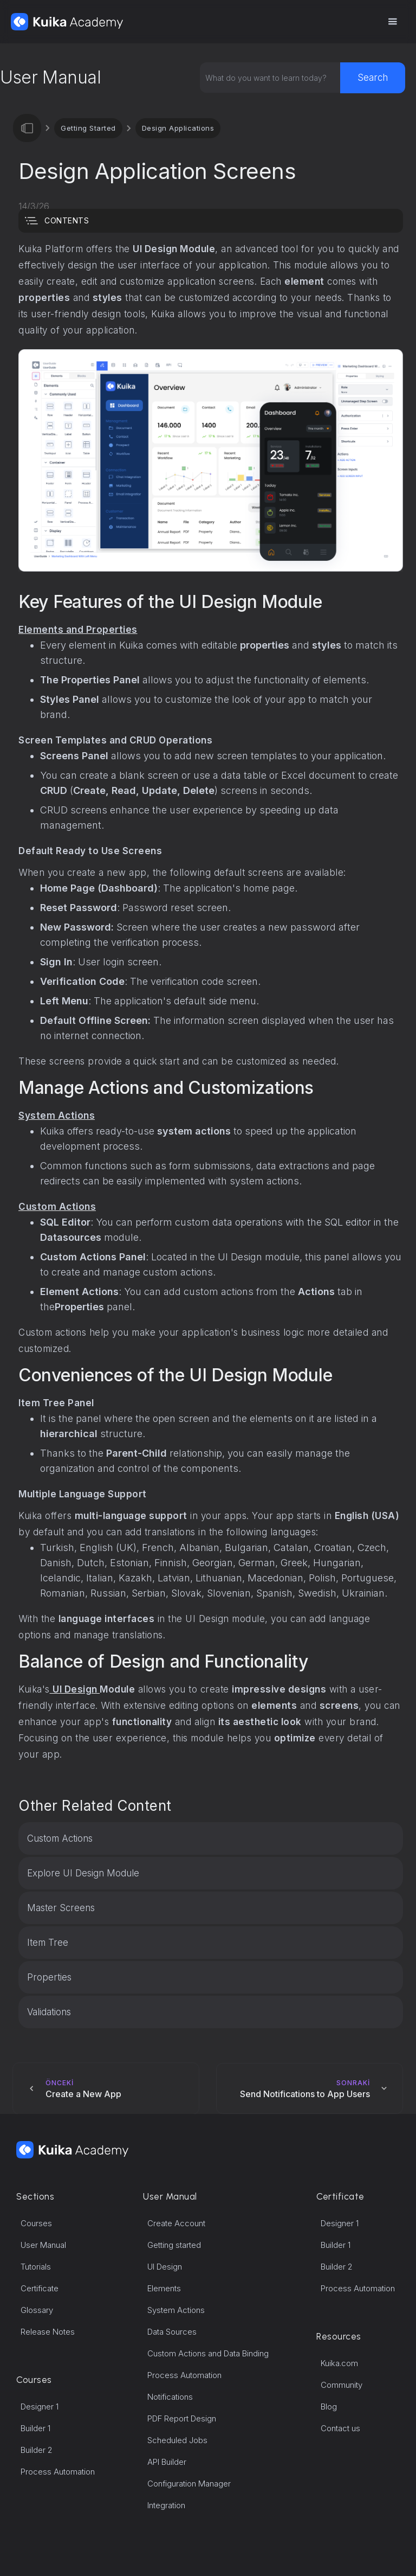  What do you see at coordinates (166, 2505) in the screenshot?
I see `Integration` at bounding box center [166, 2505].